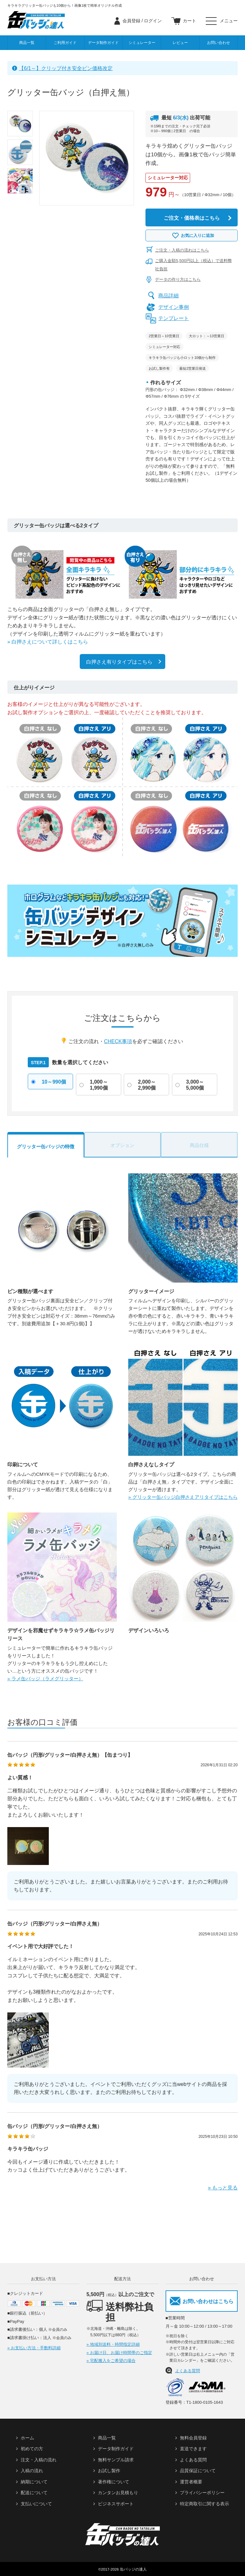  Describe the element at coordinates (34, 2492) in the screenshot. I see `配送について` at that location.